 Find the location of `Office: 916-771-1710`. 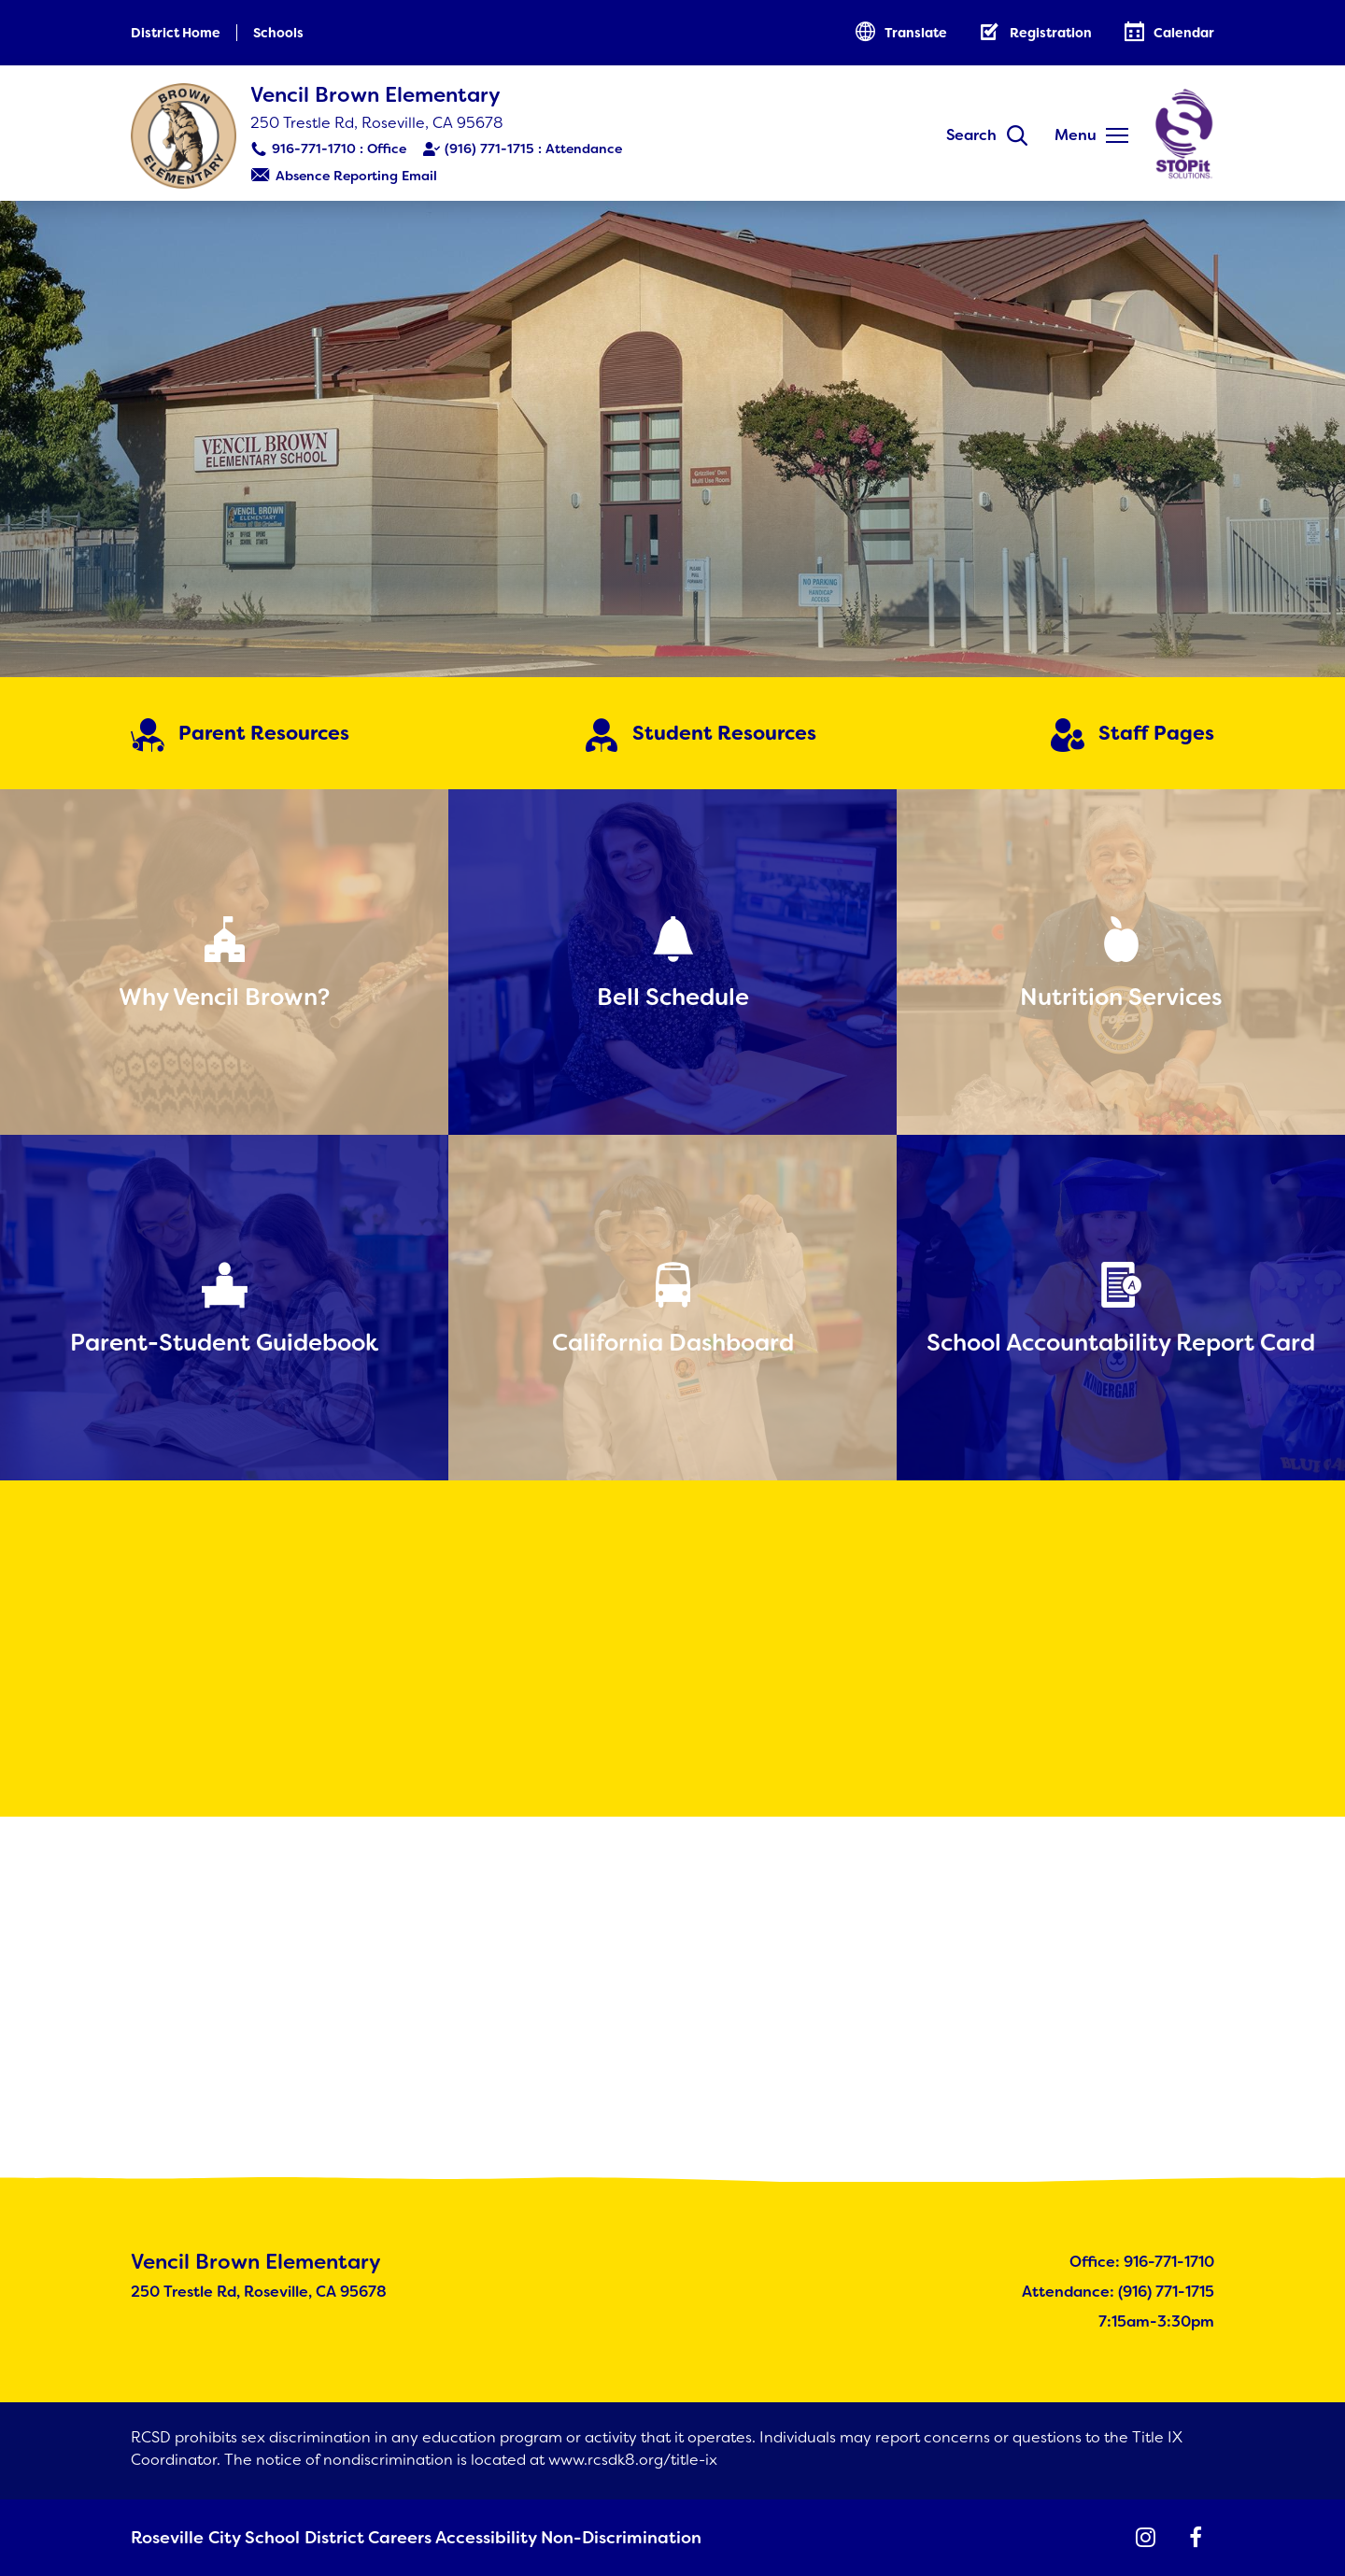

Office: 916-771-1710 is located at coordinates (1141, 2263).